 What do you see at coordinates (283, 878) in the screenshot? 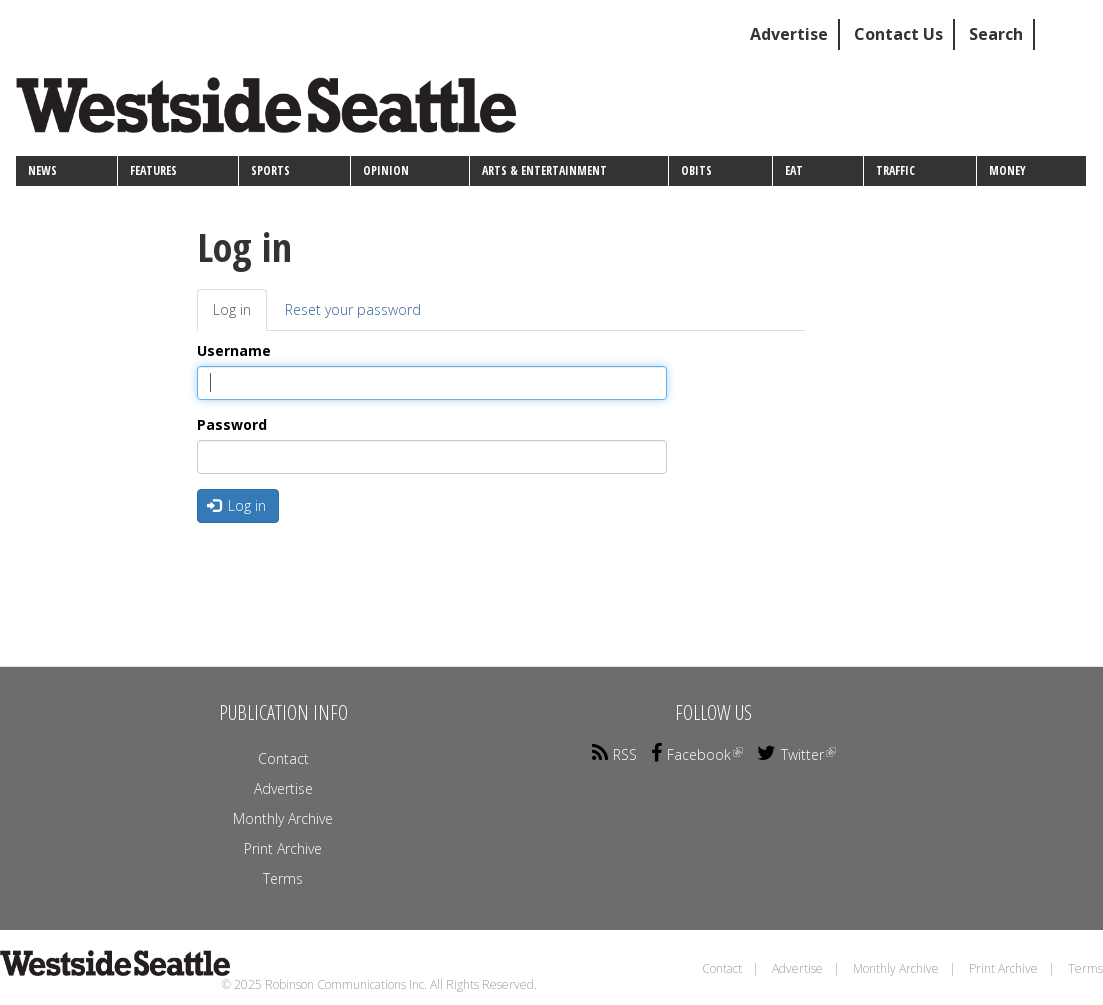
I see `Terms` at bounding box center [283, 878].